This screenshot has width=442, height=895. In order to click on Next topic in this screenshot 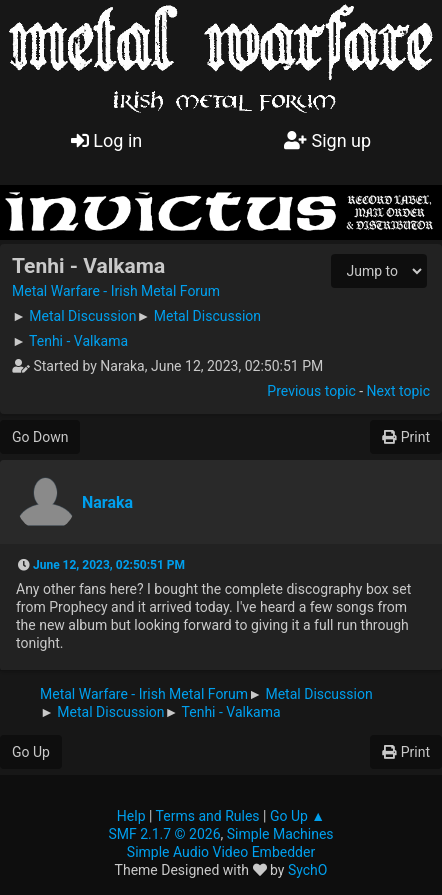, I will do `click(398, 391)`.